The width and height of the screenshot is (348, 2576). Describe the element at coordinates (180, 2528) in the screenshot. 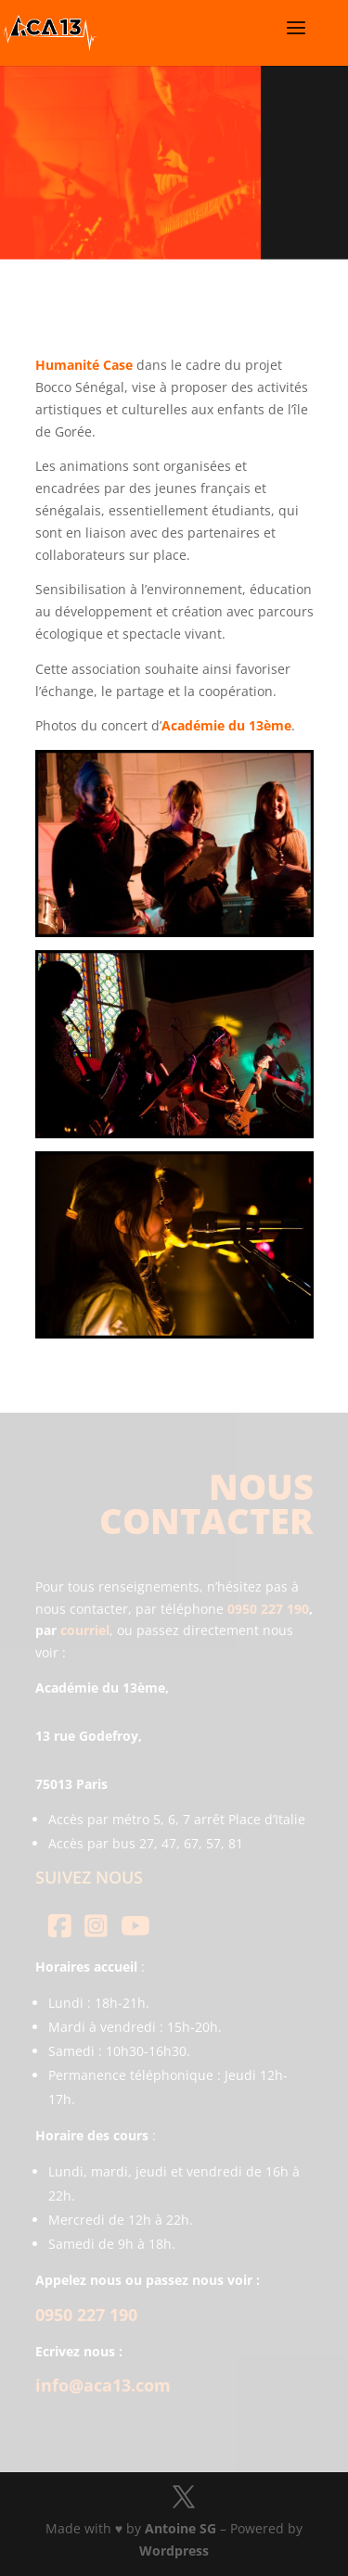

I see `Antoine SG` at that location.